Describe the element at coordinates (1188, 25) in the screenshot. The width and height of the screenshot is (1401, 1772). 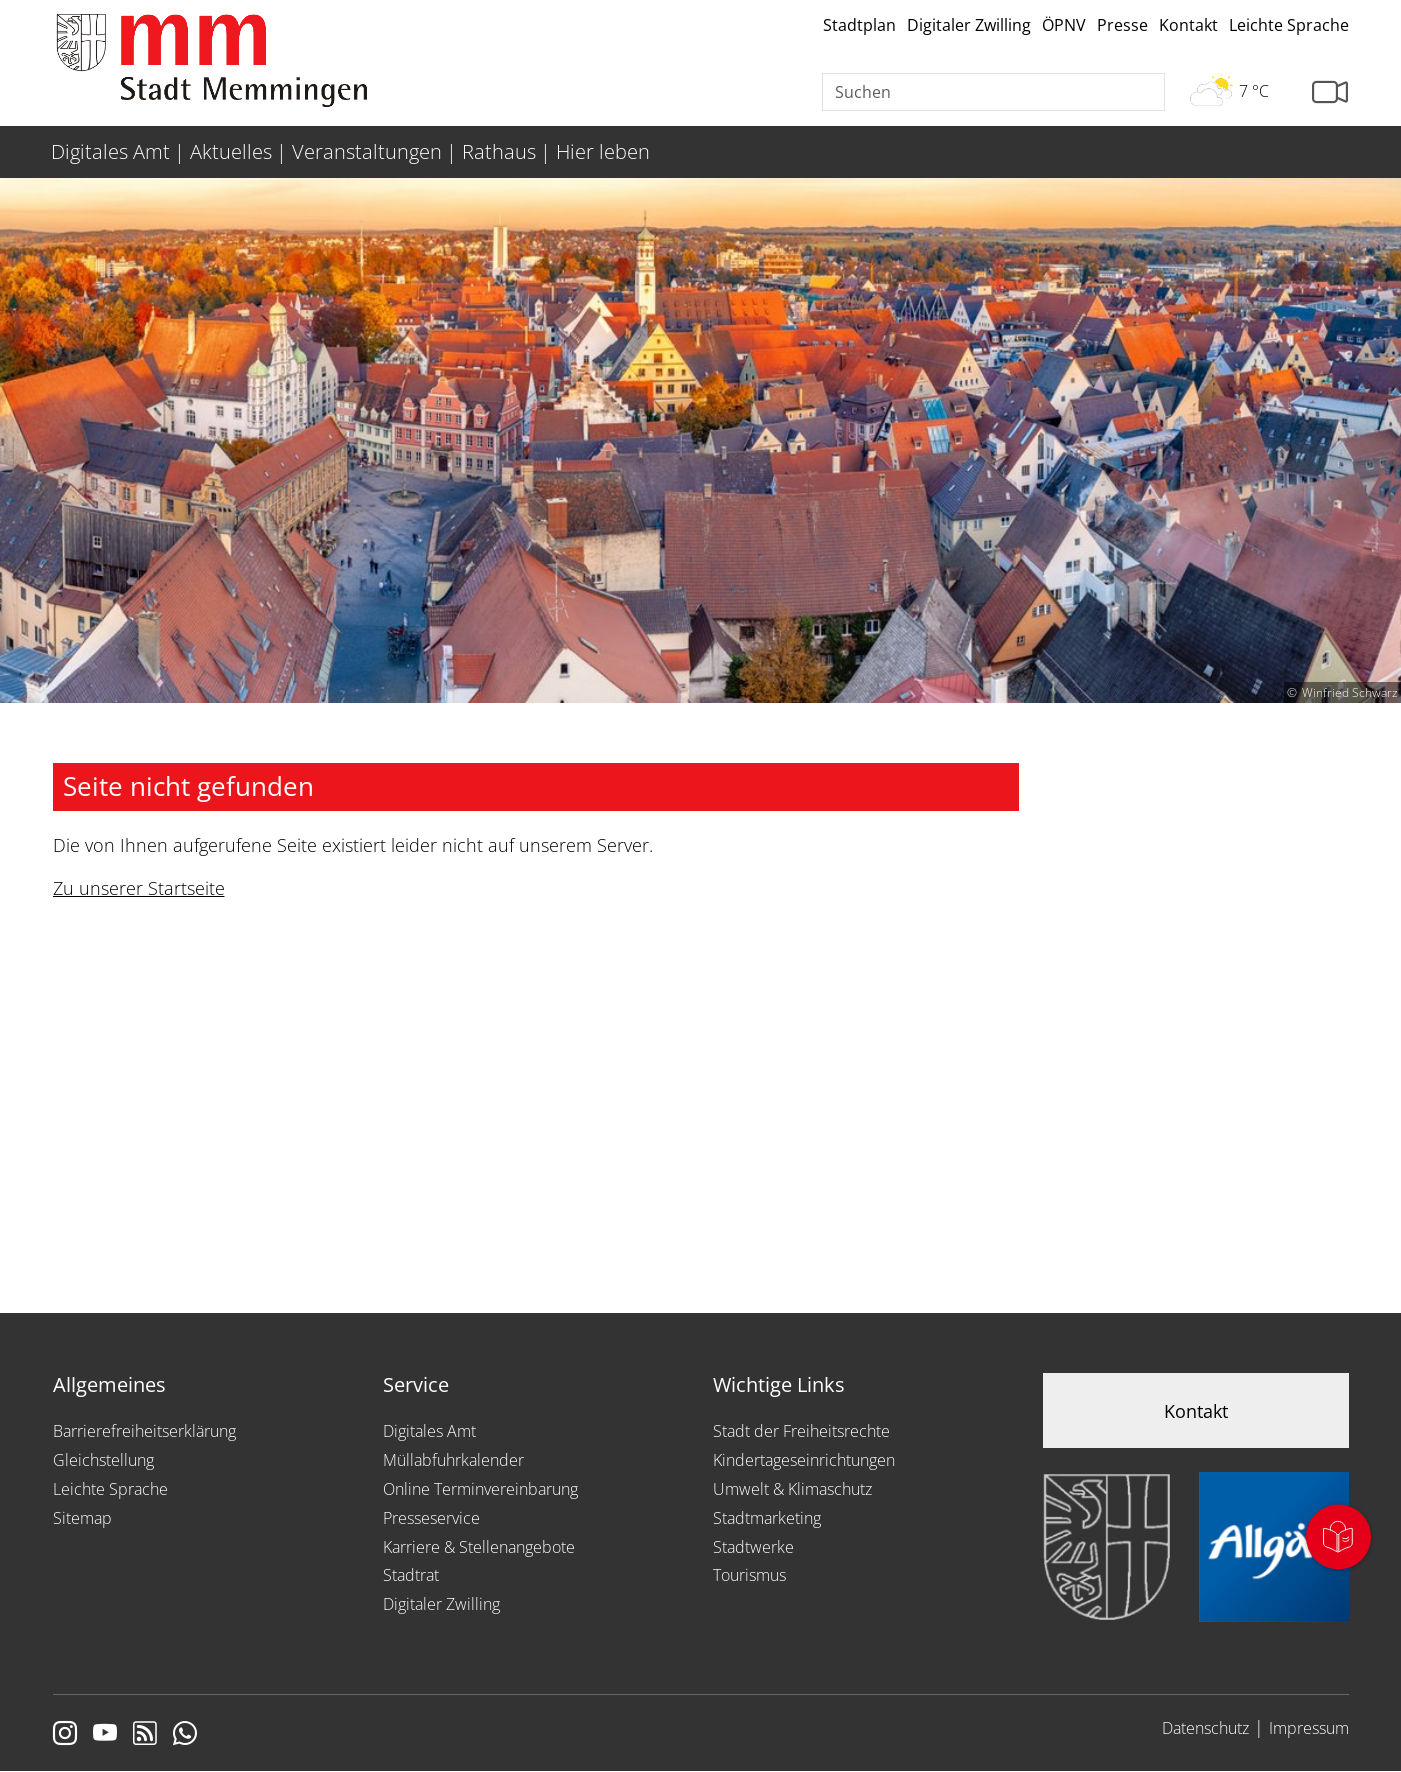
I see `Kontakt` at that location.